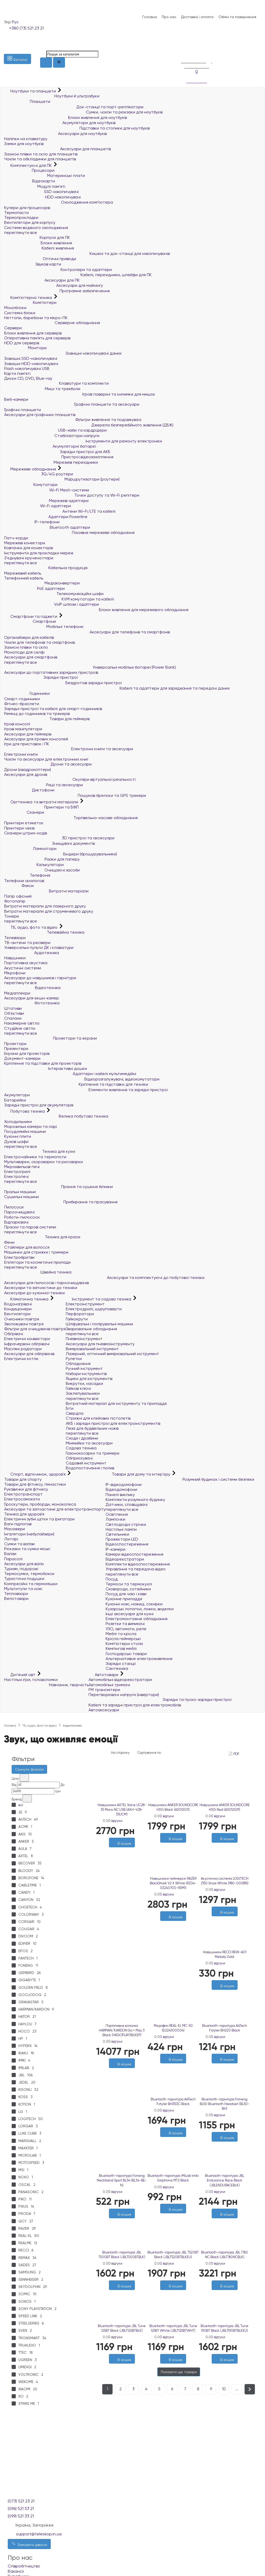 The image size is (265, 2576). I want to click on Сходи і драбини, so click(82, 1438).